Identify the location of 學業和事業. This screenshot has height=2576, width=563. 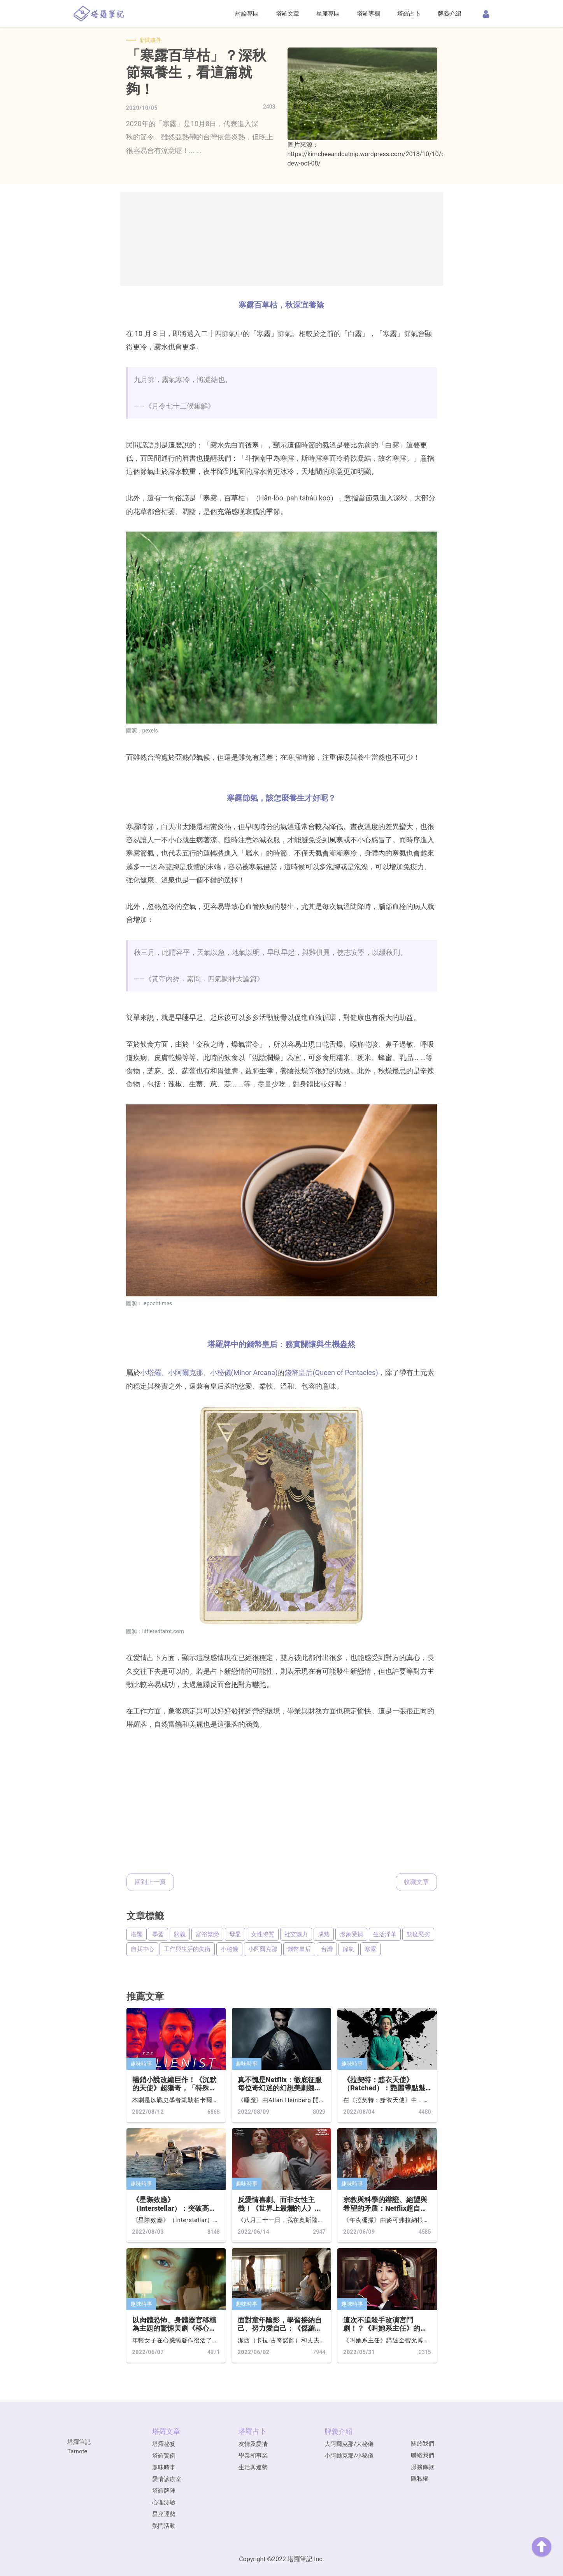
(253, 2455).